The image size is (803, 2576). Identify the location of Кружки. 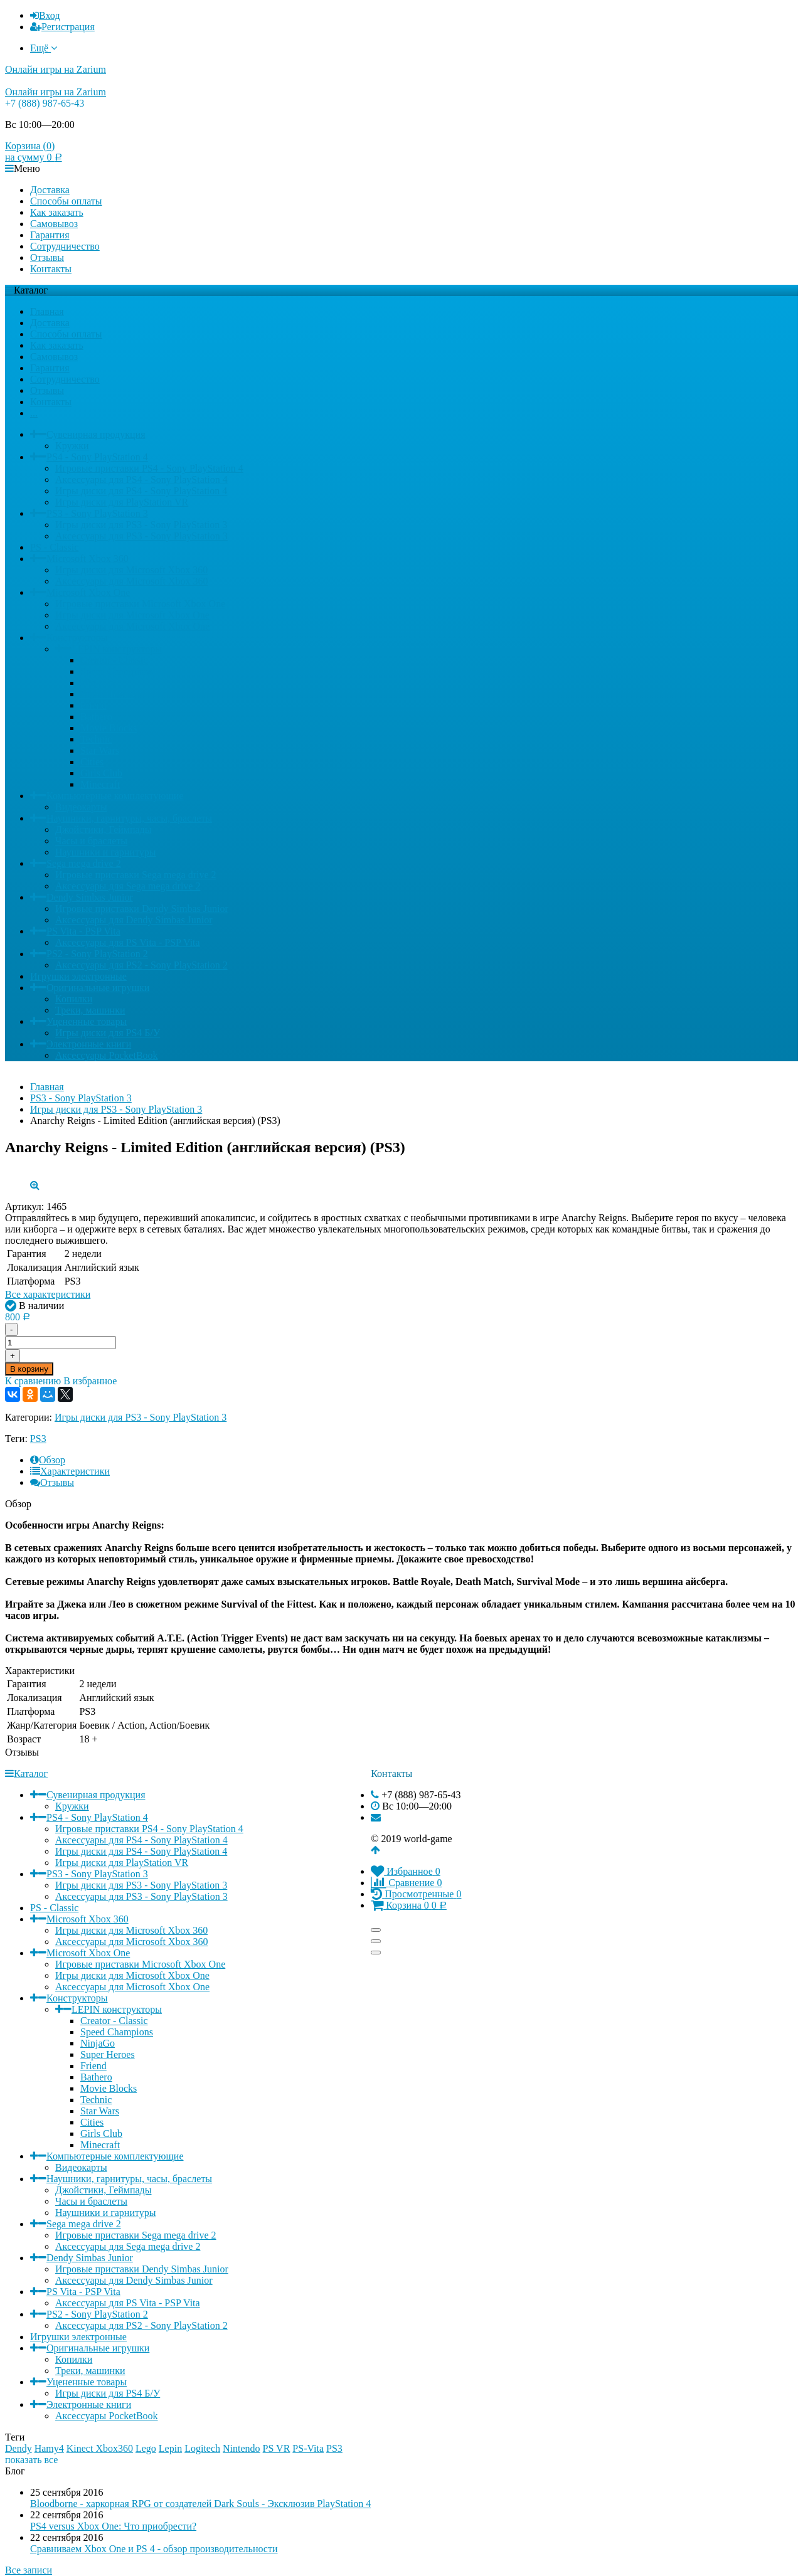
(72, 445).